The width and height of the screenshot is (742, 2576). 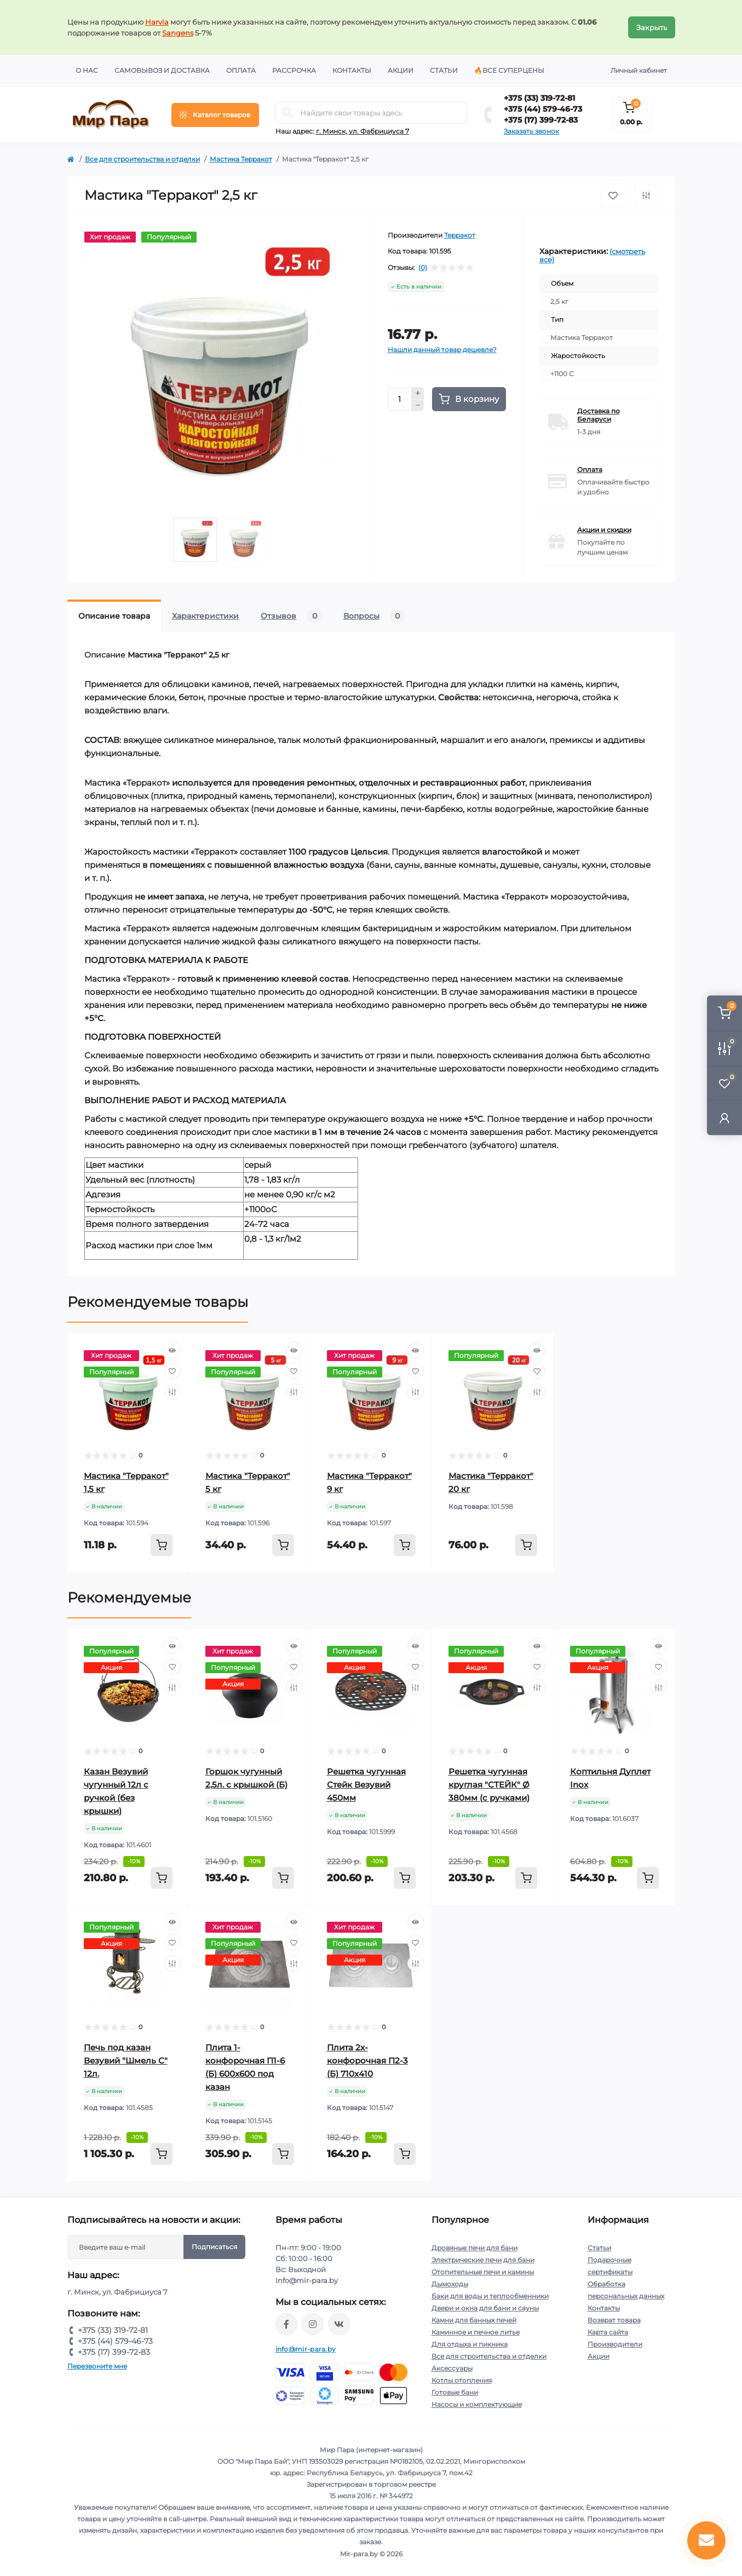 What do you see at coordinates (474, 2320) in the screenshot?
I see `Камни для банных печей` at bounding box center [474, 2320].